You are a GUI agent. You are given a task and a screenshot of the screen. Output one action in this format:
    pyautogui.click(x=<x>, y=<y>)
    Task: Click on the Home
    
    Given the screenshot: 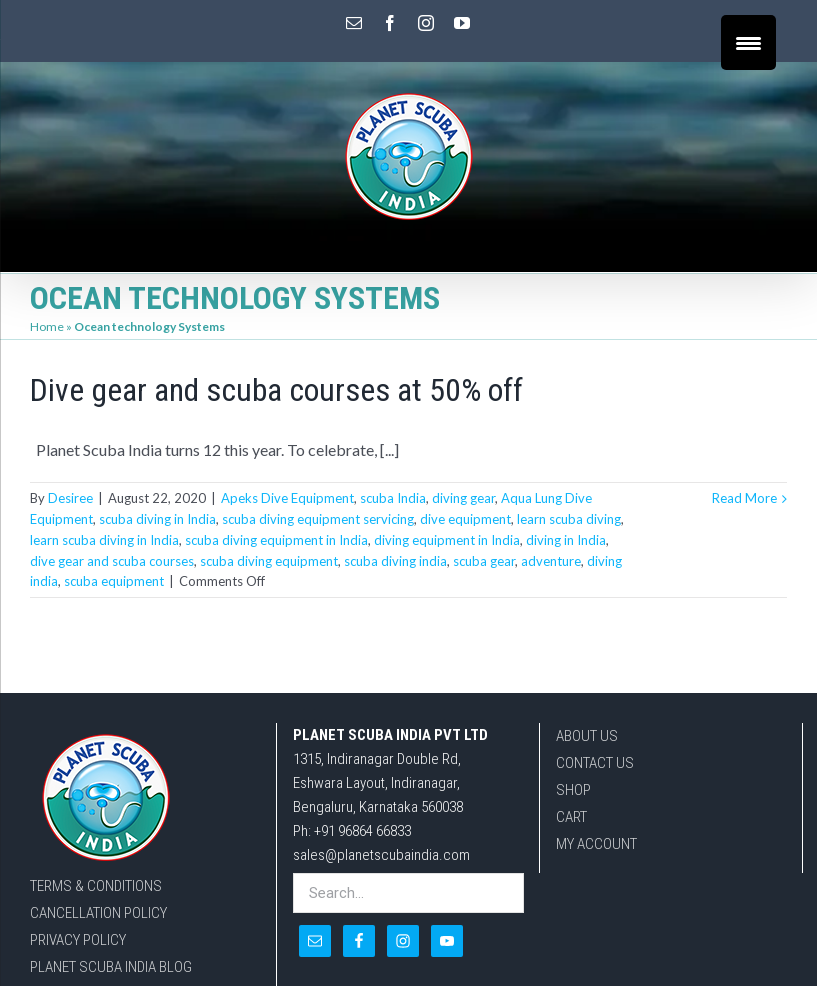 What is the action you would take?
    pyautogui.click(x=47, y=326)
    